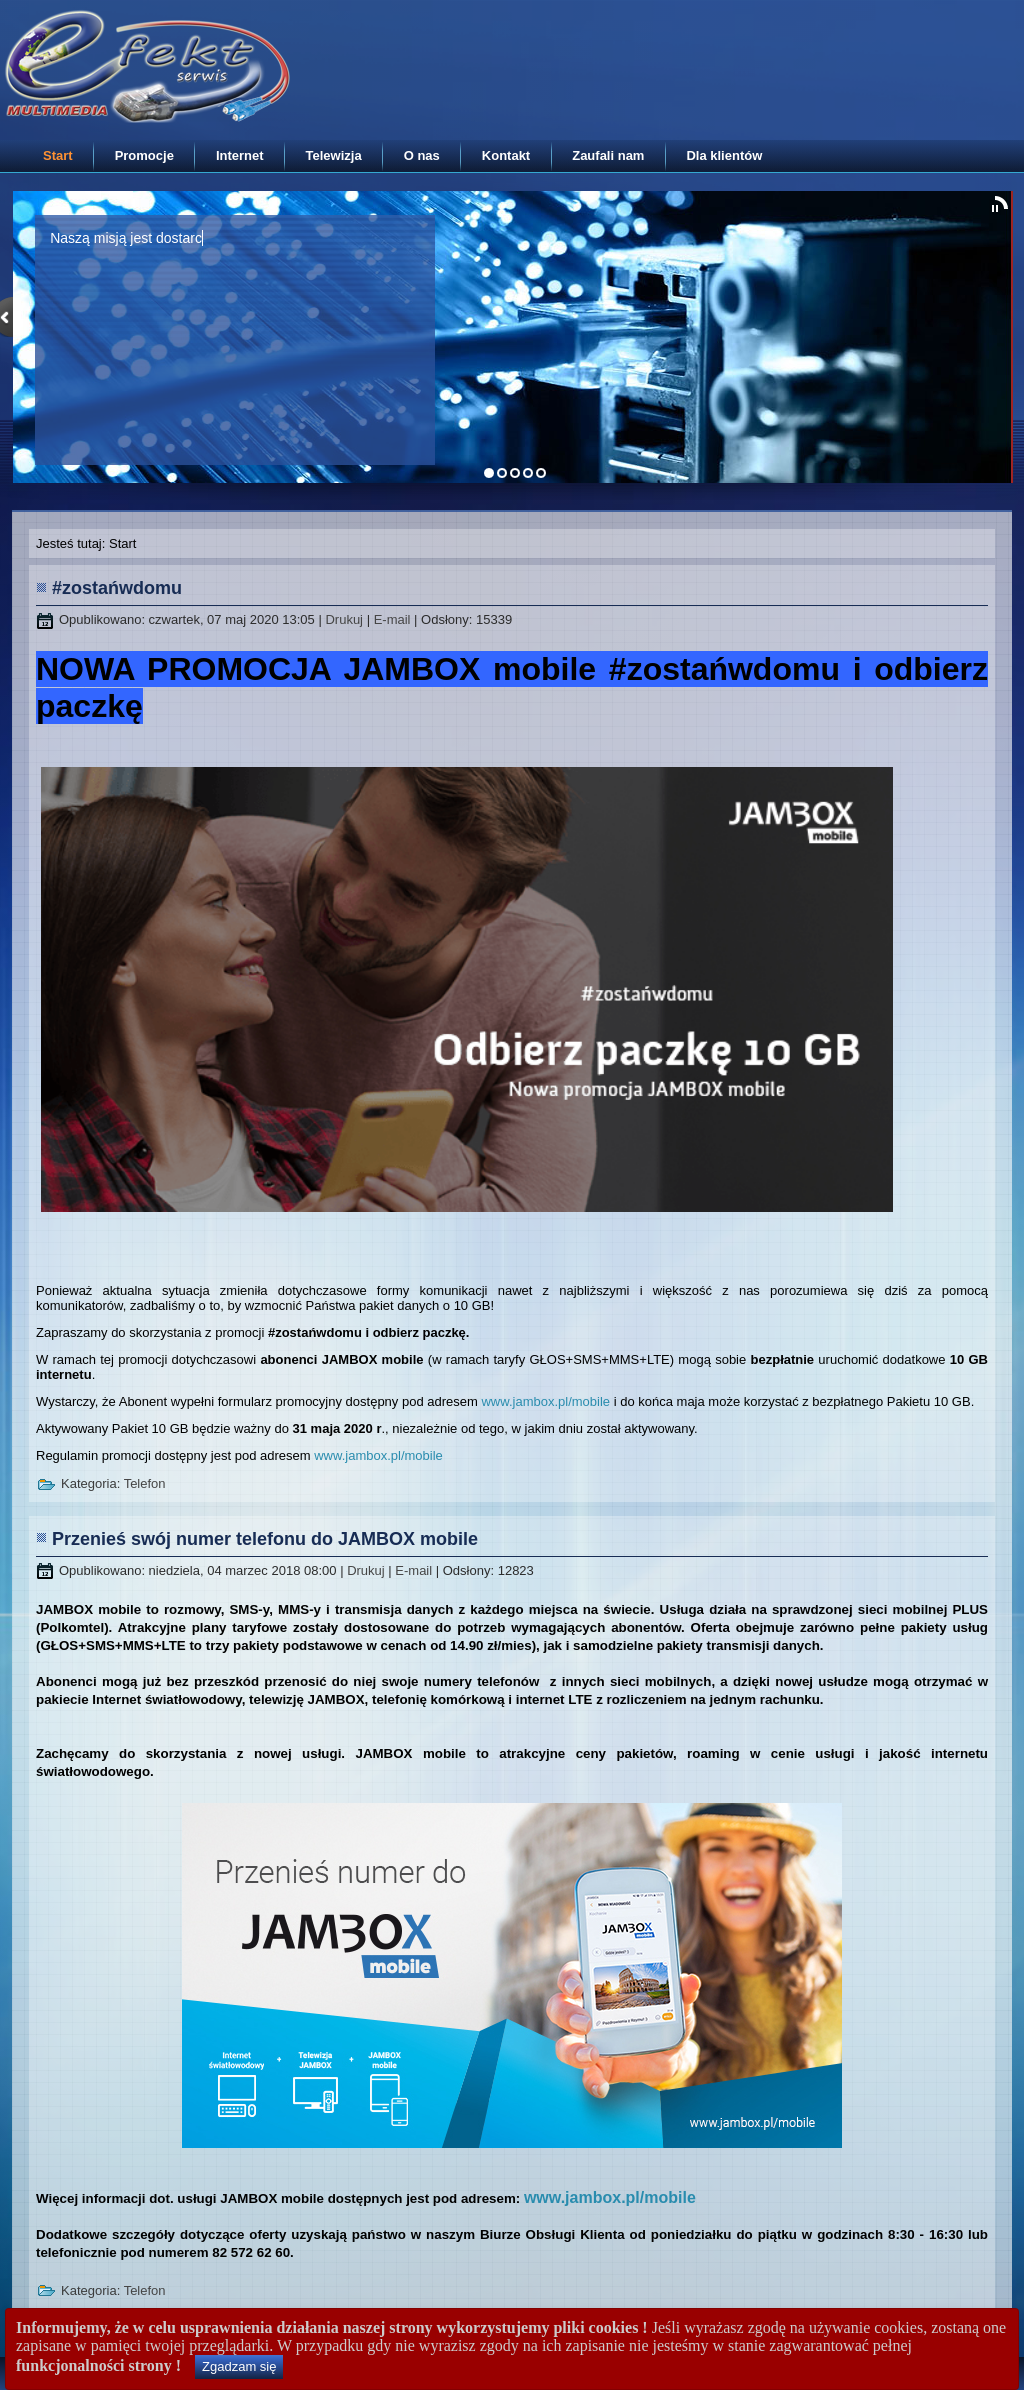 The image size is (1024, 2390). I want to click on Przenieś swój numer telefonu do JAMBOX mobile, so click(265, 1539).